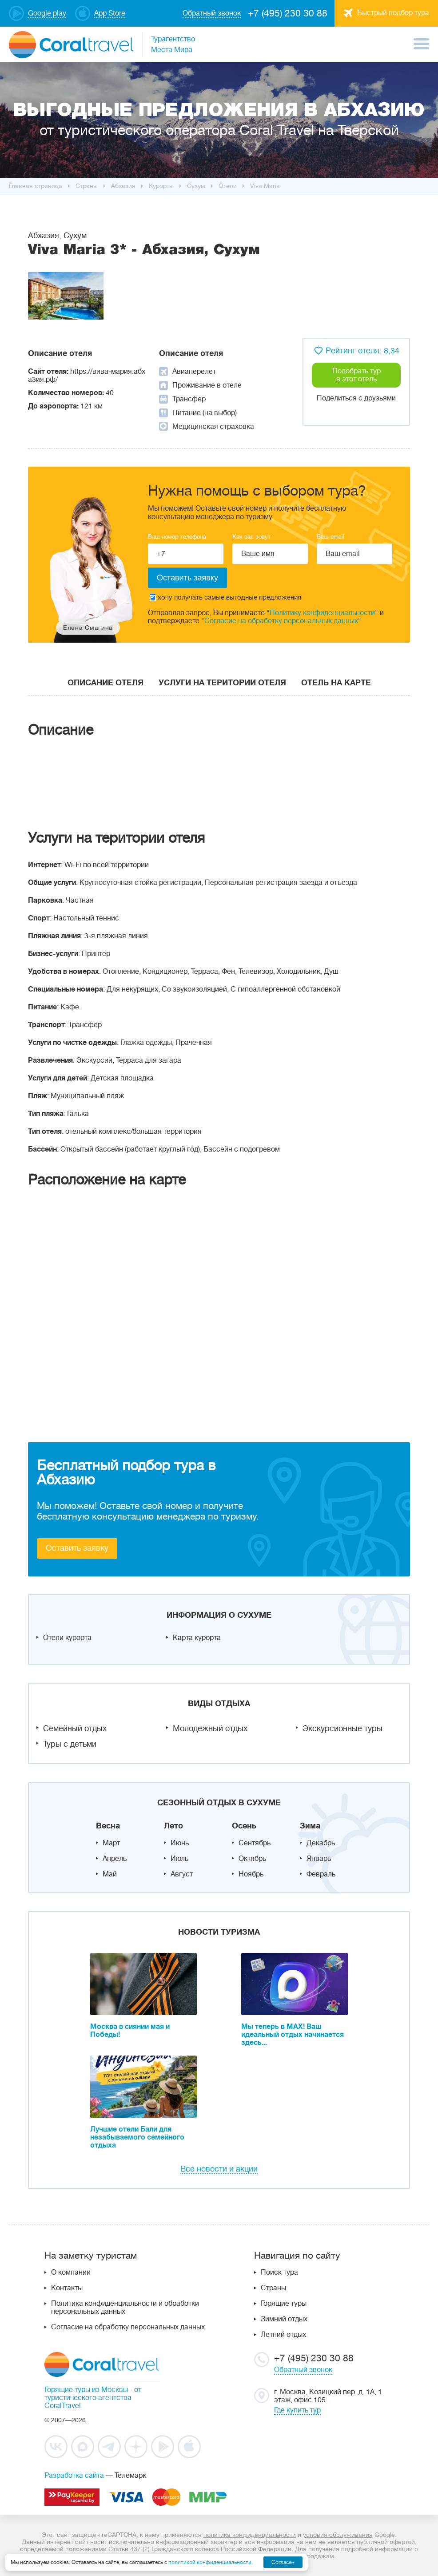 The height and width of the screenshot is (2576, 438). I want to click on Описание отеля, so click(105, 682).